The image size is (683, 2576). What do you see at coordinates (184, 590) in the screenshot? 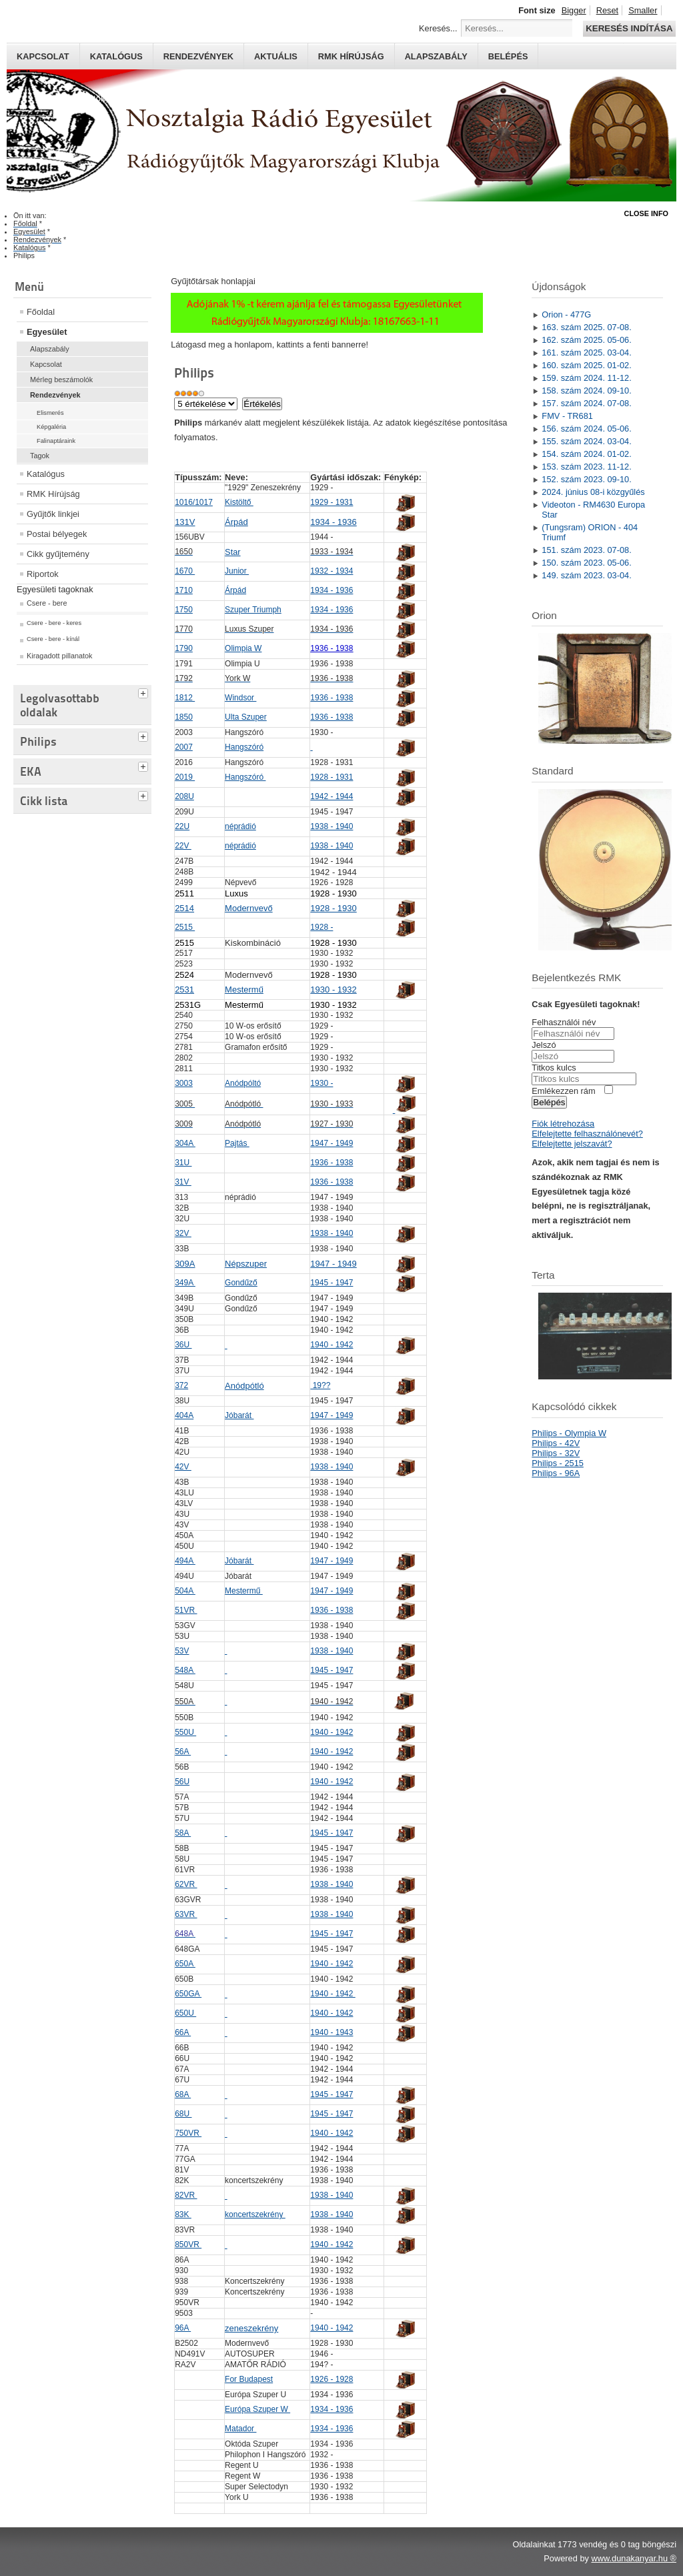
I see `1710` at bounding box center [184, 590].